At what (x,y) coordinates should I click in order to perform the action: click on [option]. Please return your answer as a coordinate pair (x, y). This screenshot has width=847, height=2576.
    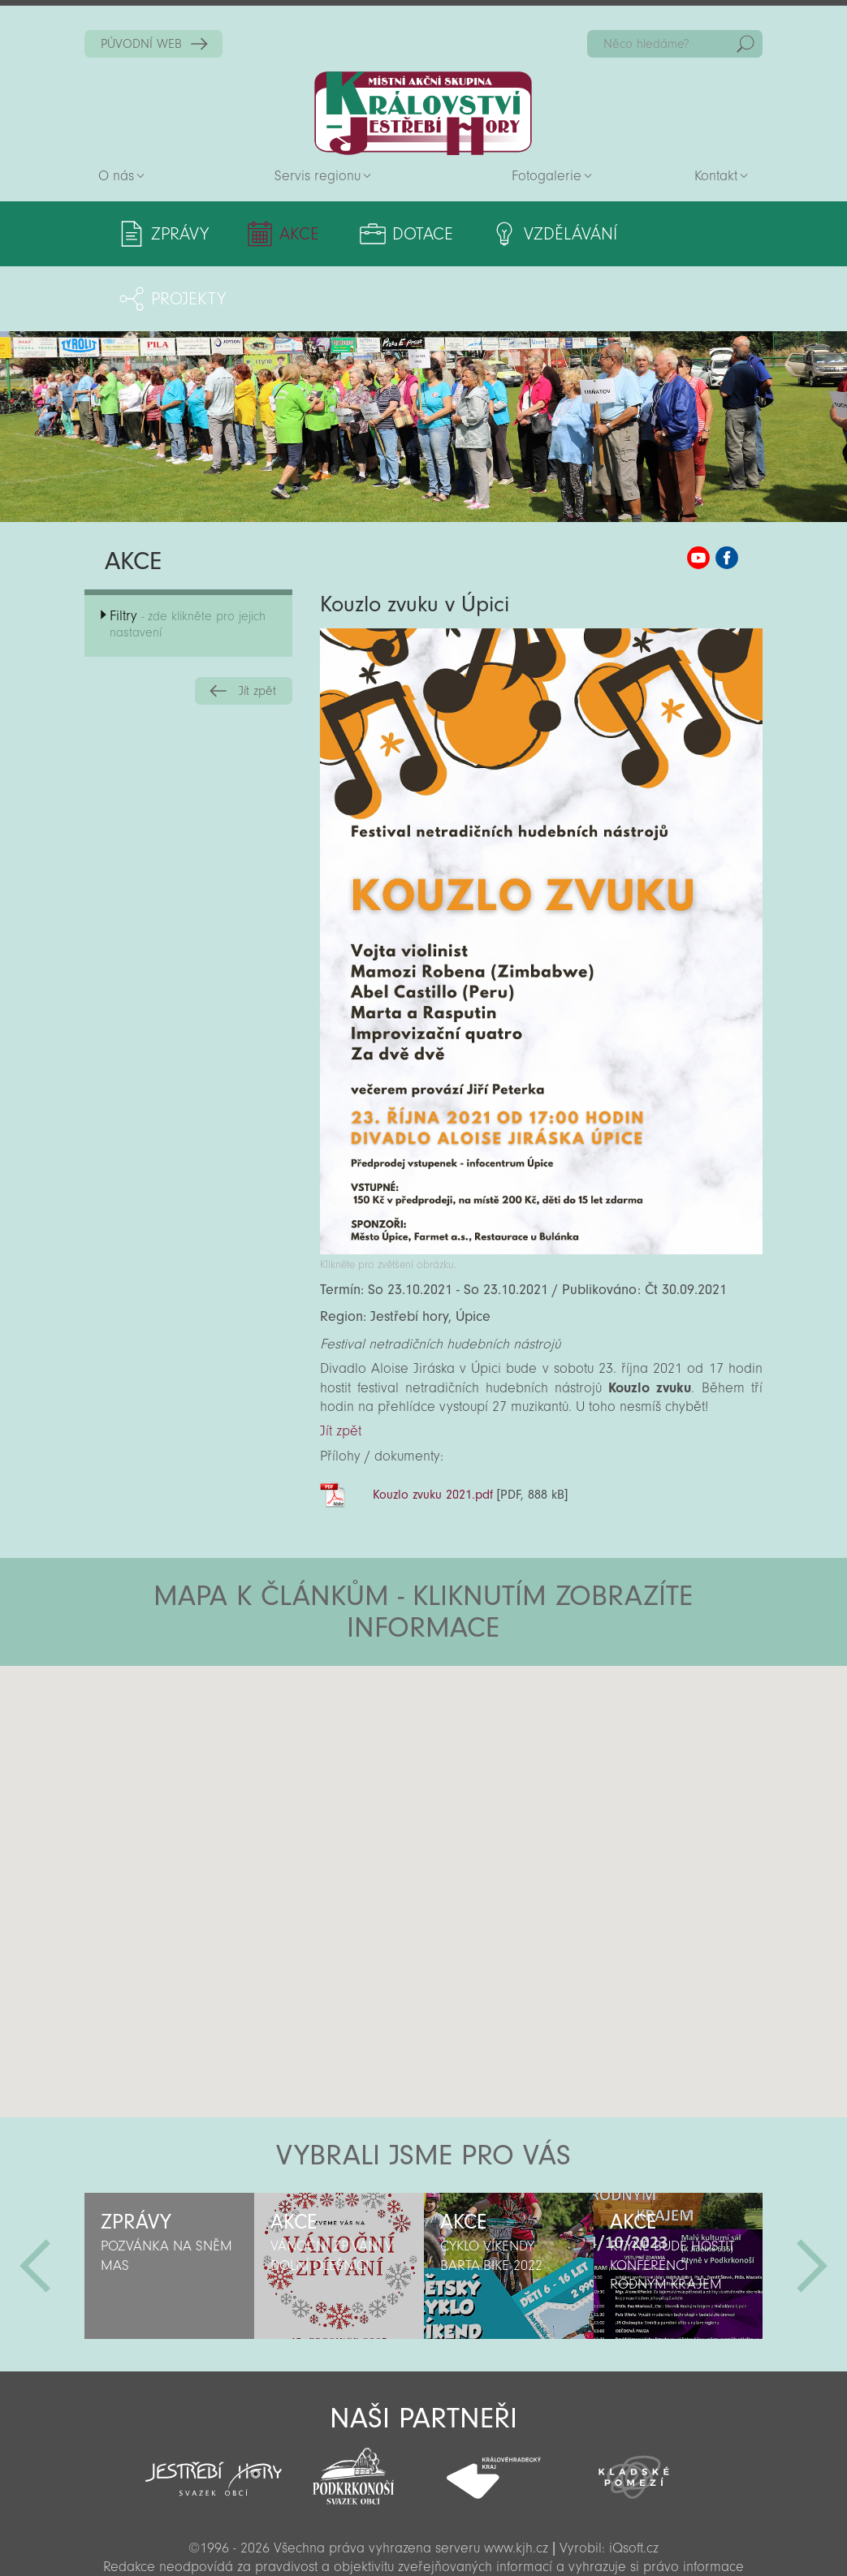
    Looking at the image, I should click on (169, 2201).